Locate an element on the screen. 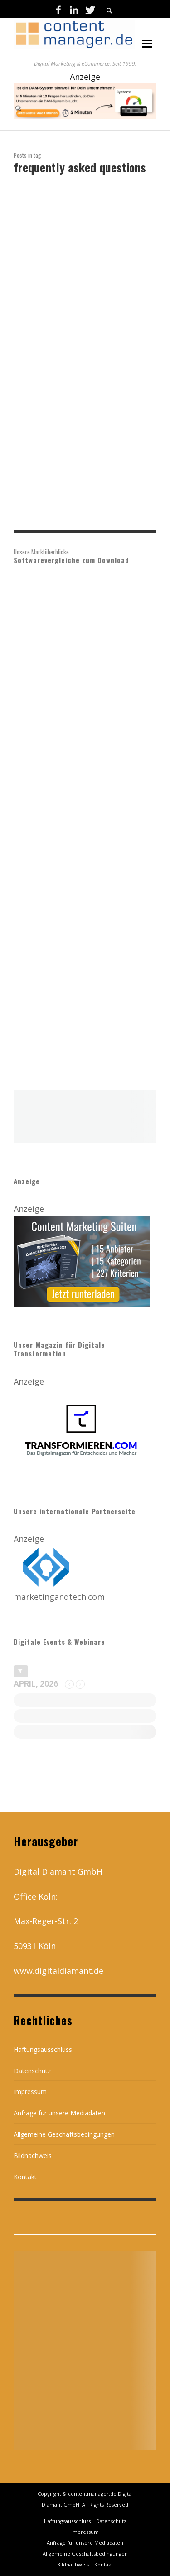 Image resolution: width=170 pixels, height=2576 pixels. Impressum is located at coordinates (30, 2091).